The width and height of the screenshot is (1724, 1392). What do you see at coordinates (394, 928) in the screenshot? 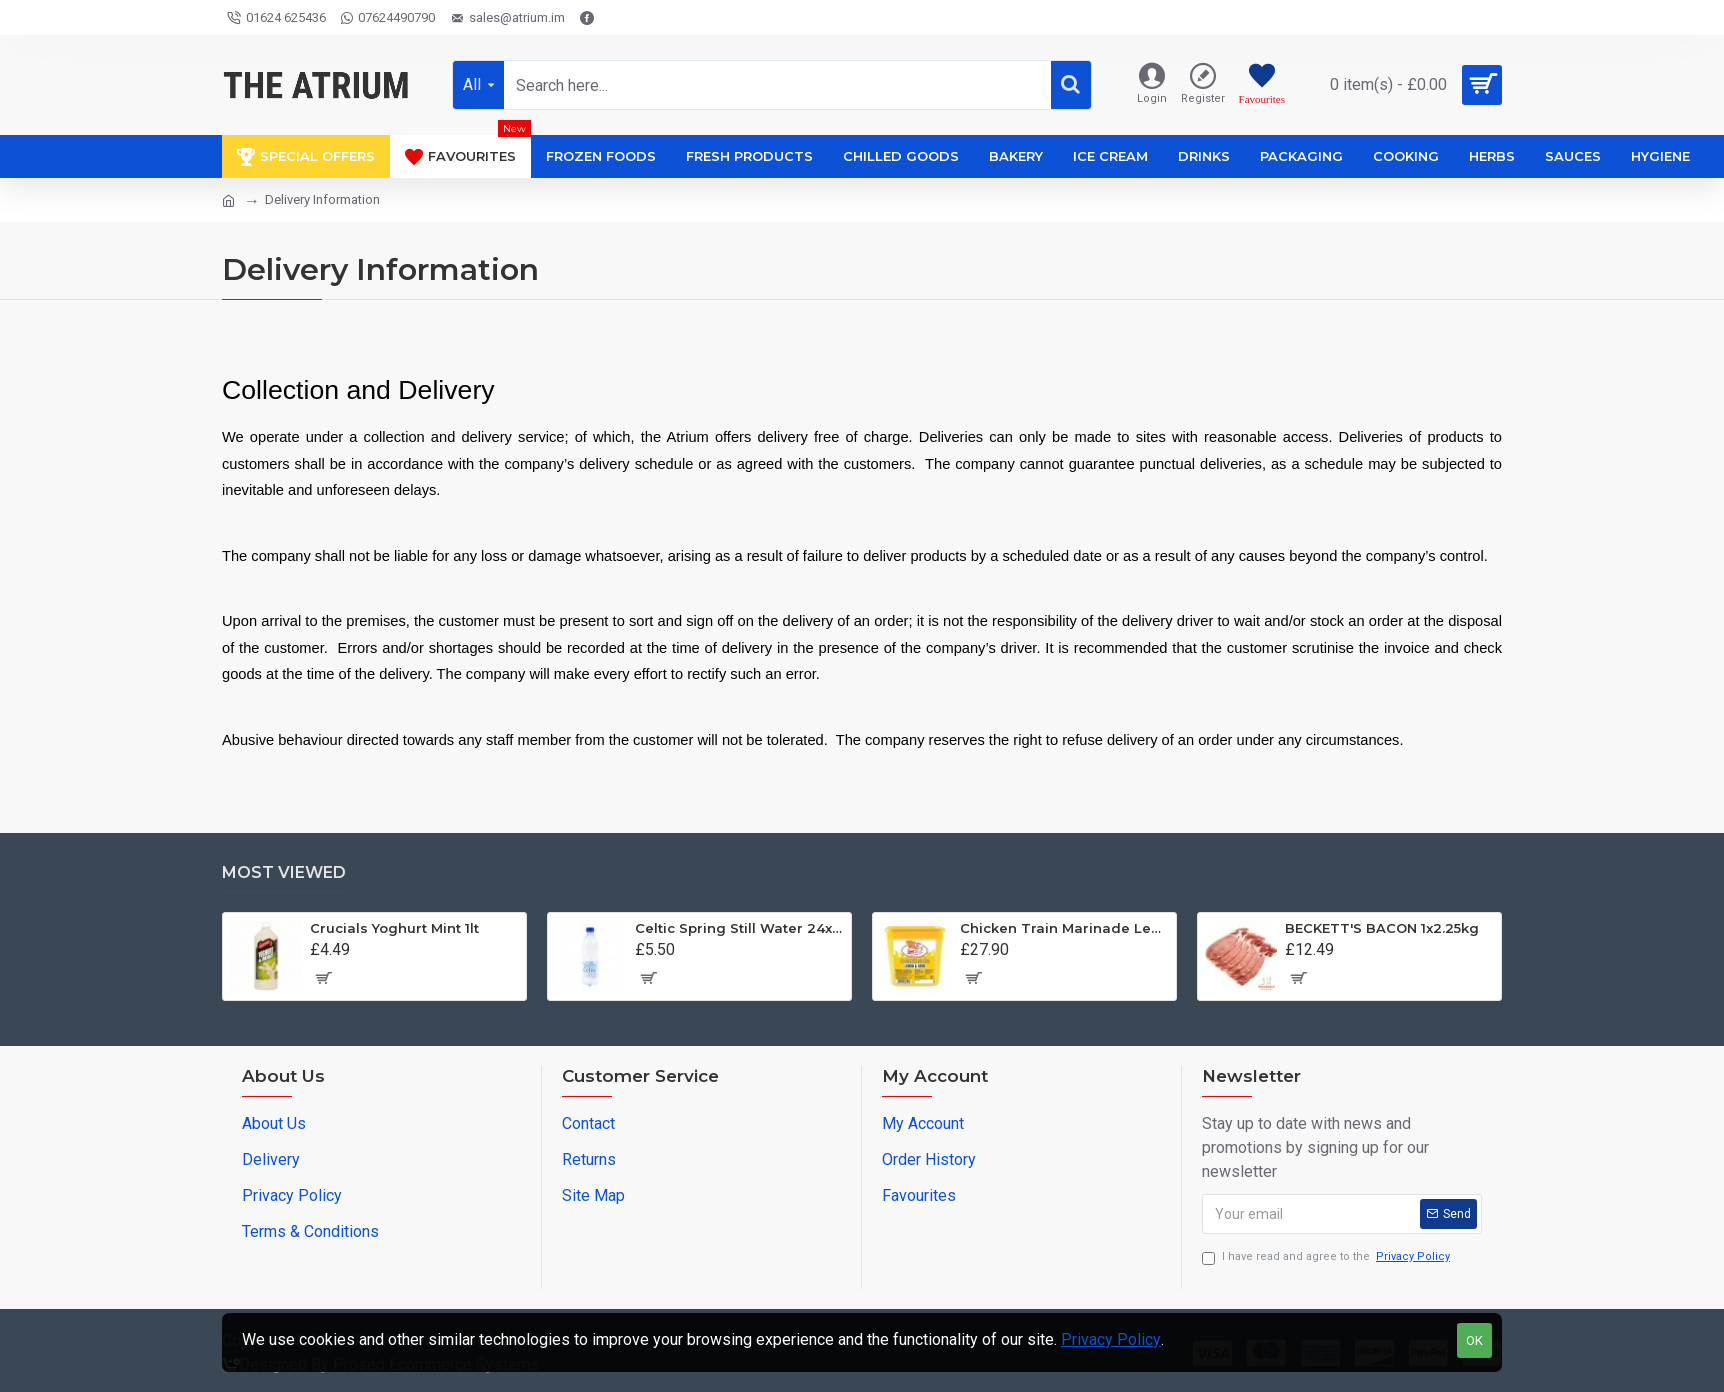
I see `Crucials Yoghurt Mint 1lt` at bounding box center [394, 928].